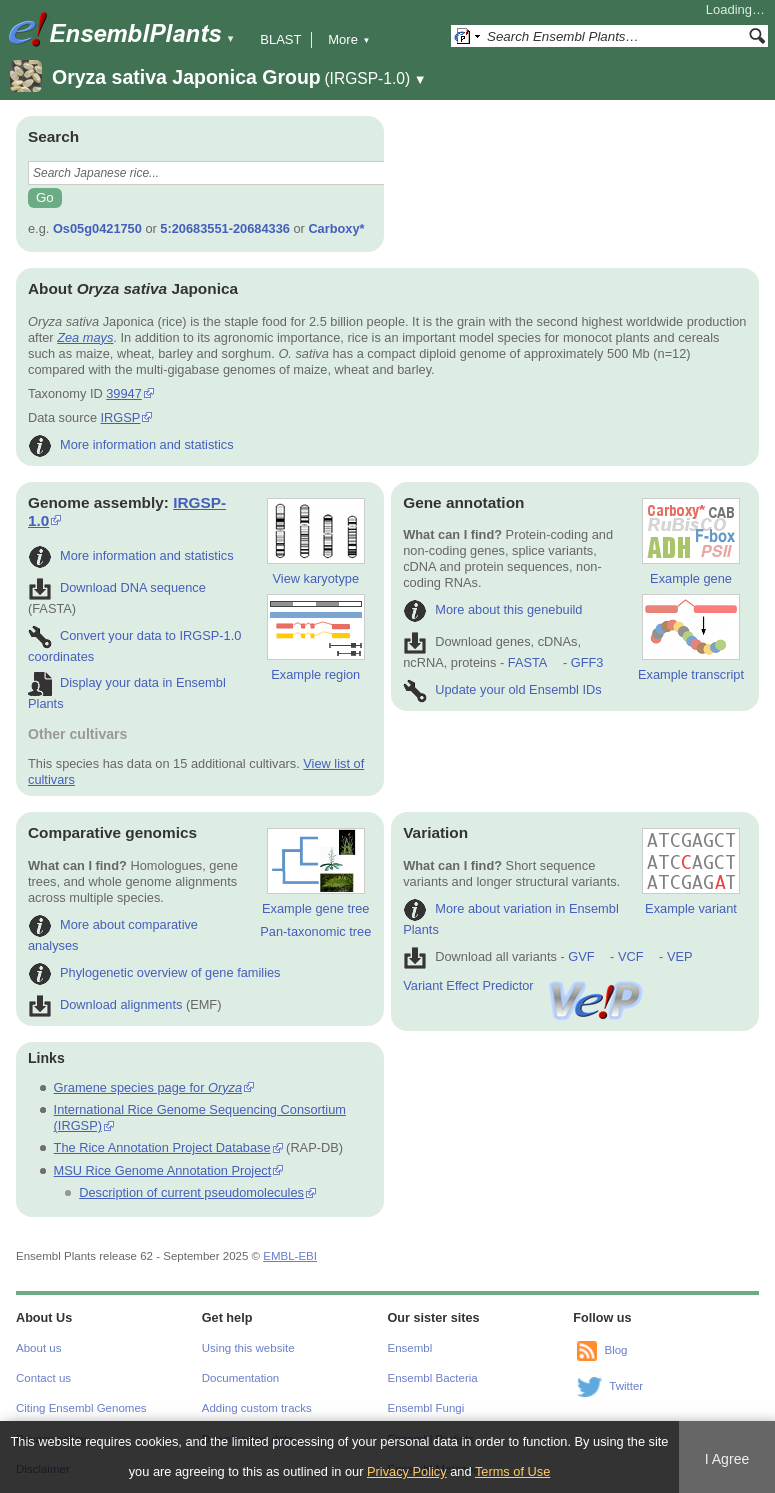 The height and width of the screenshot is (1493, 775). I want to click on Ensembl, so click(410, 1348).